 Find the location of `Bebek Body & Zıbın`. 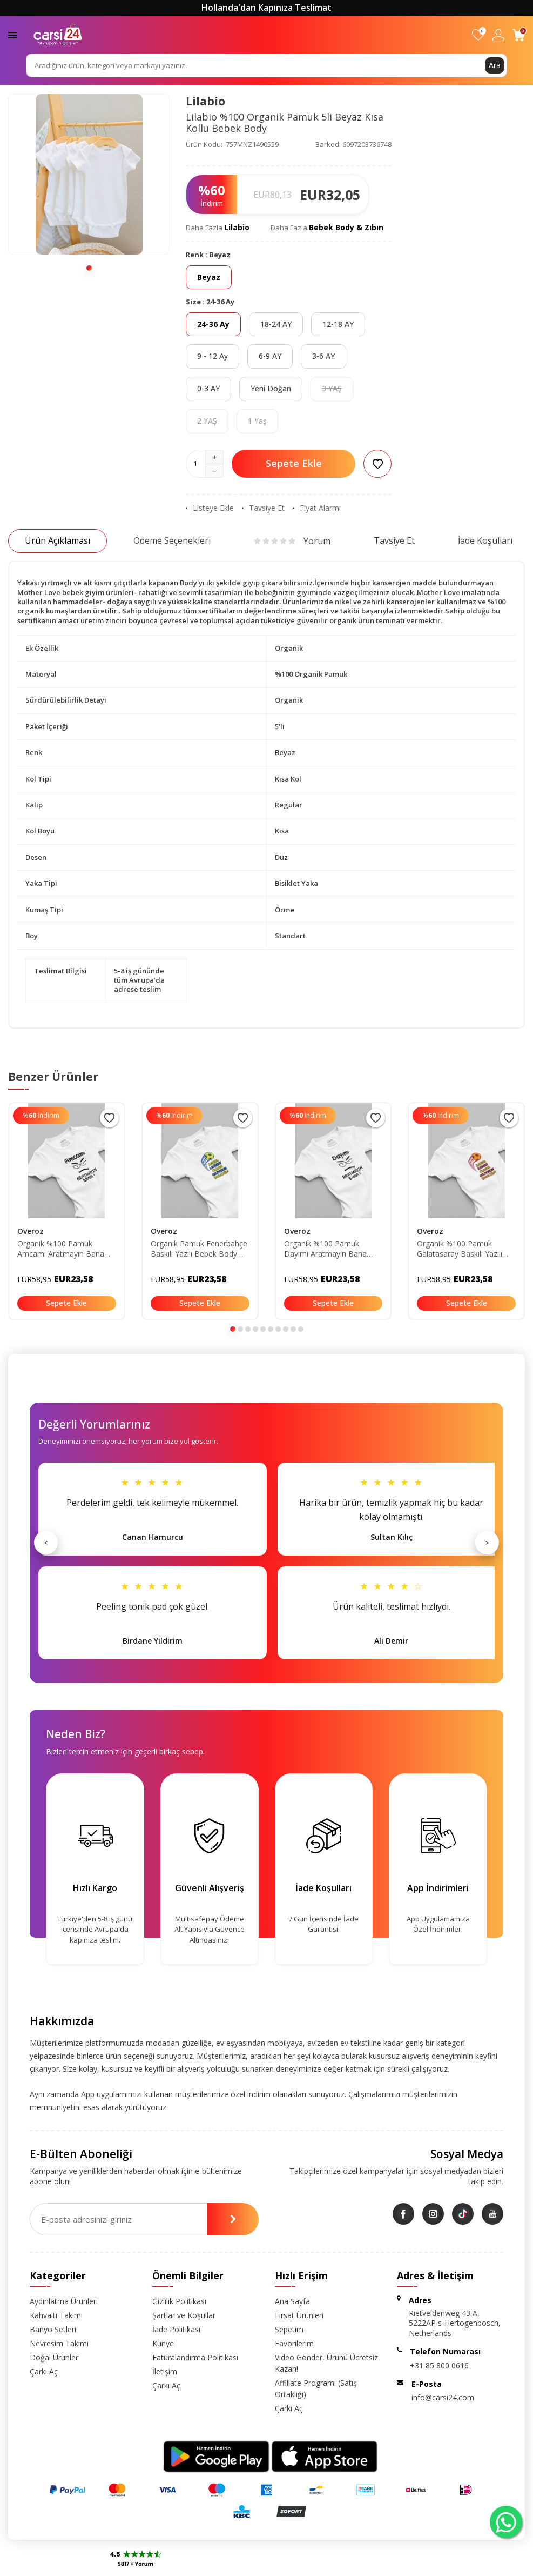

Bebek Body & Zıbın is located at coordinates (346, 227).